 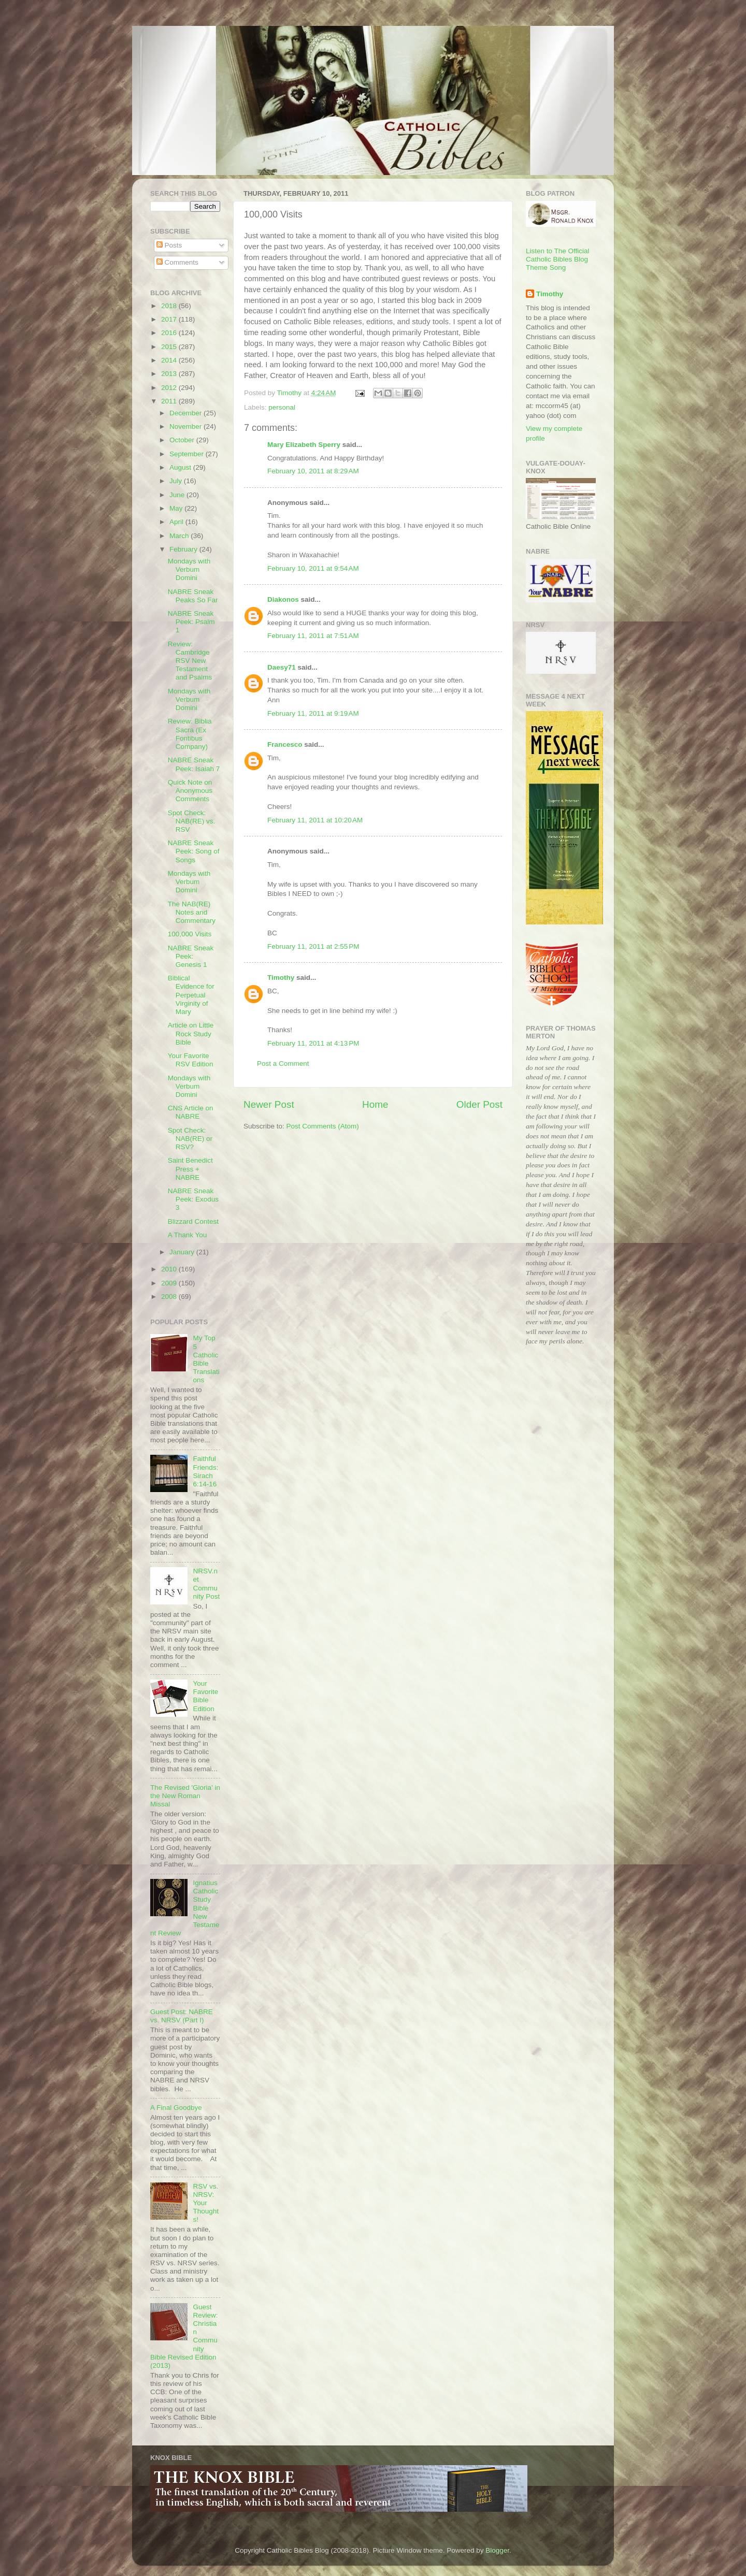 I want to click on 2010, so click(x=170, y=1269).